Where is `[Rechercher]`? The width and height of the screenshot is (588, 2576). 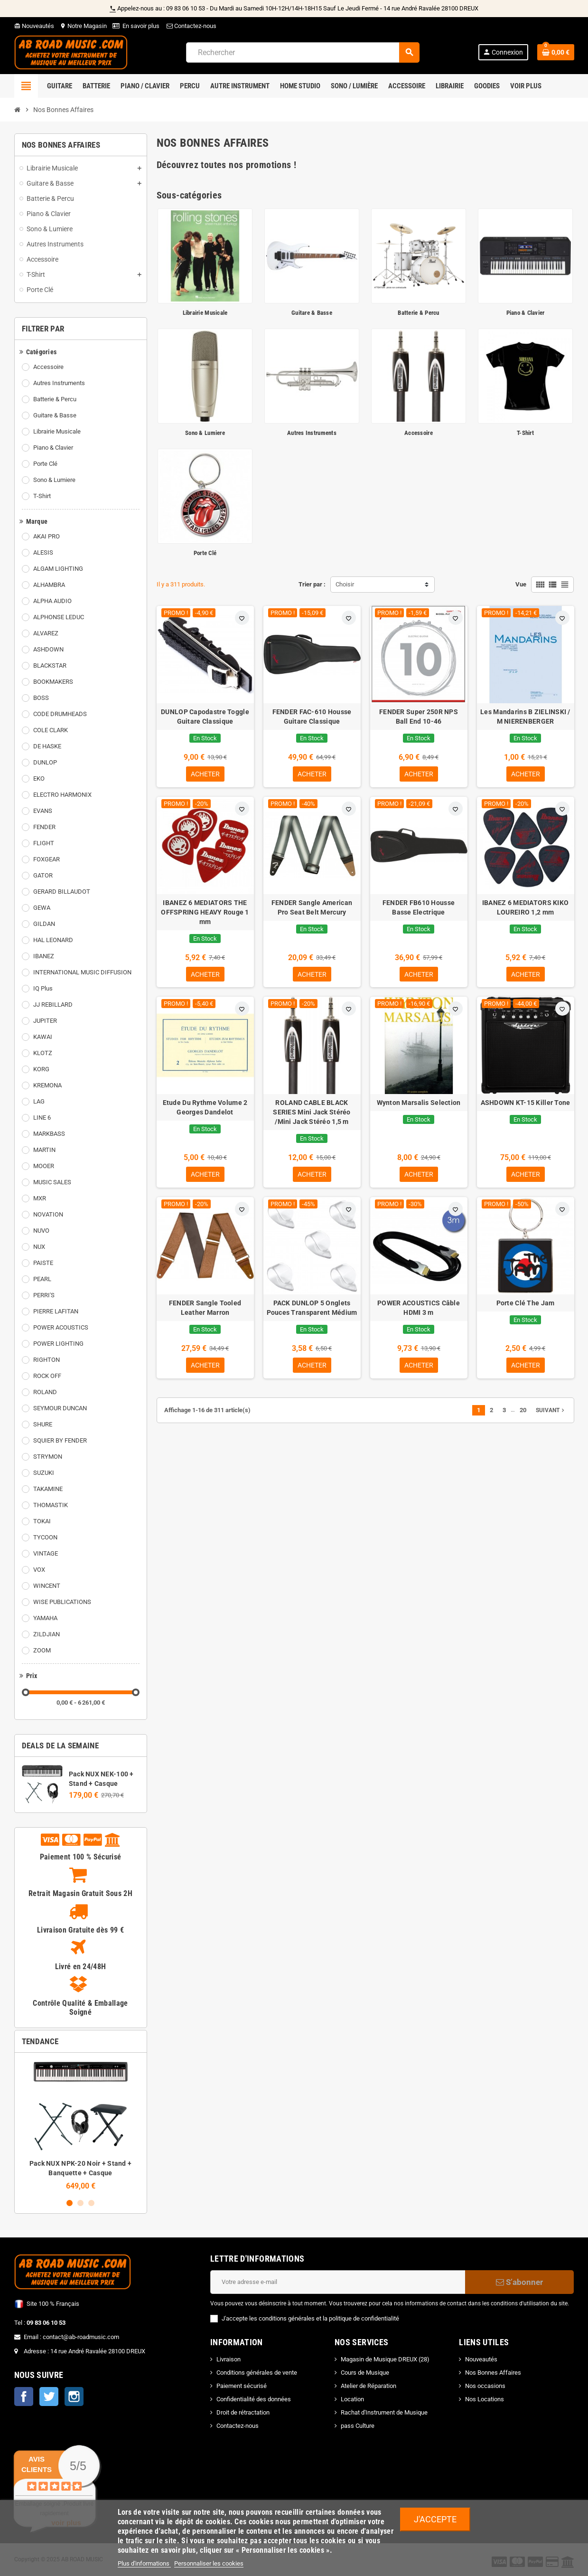 [Rechercher] is located at coordinates (302, 52).